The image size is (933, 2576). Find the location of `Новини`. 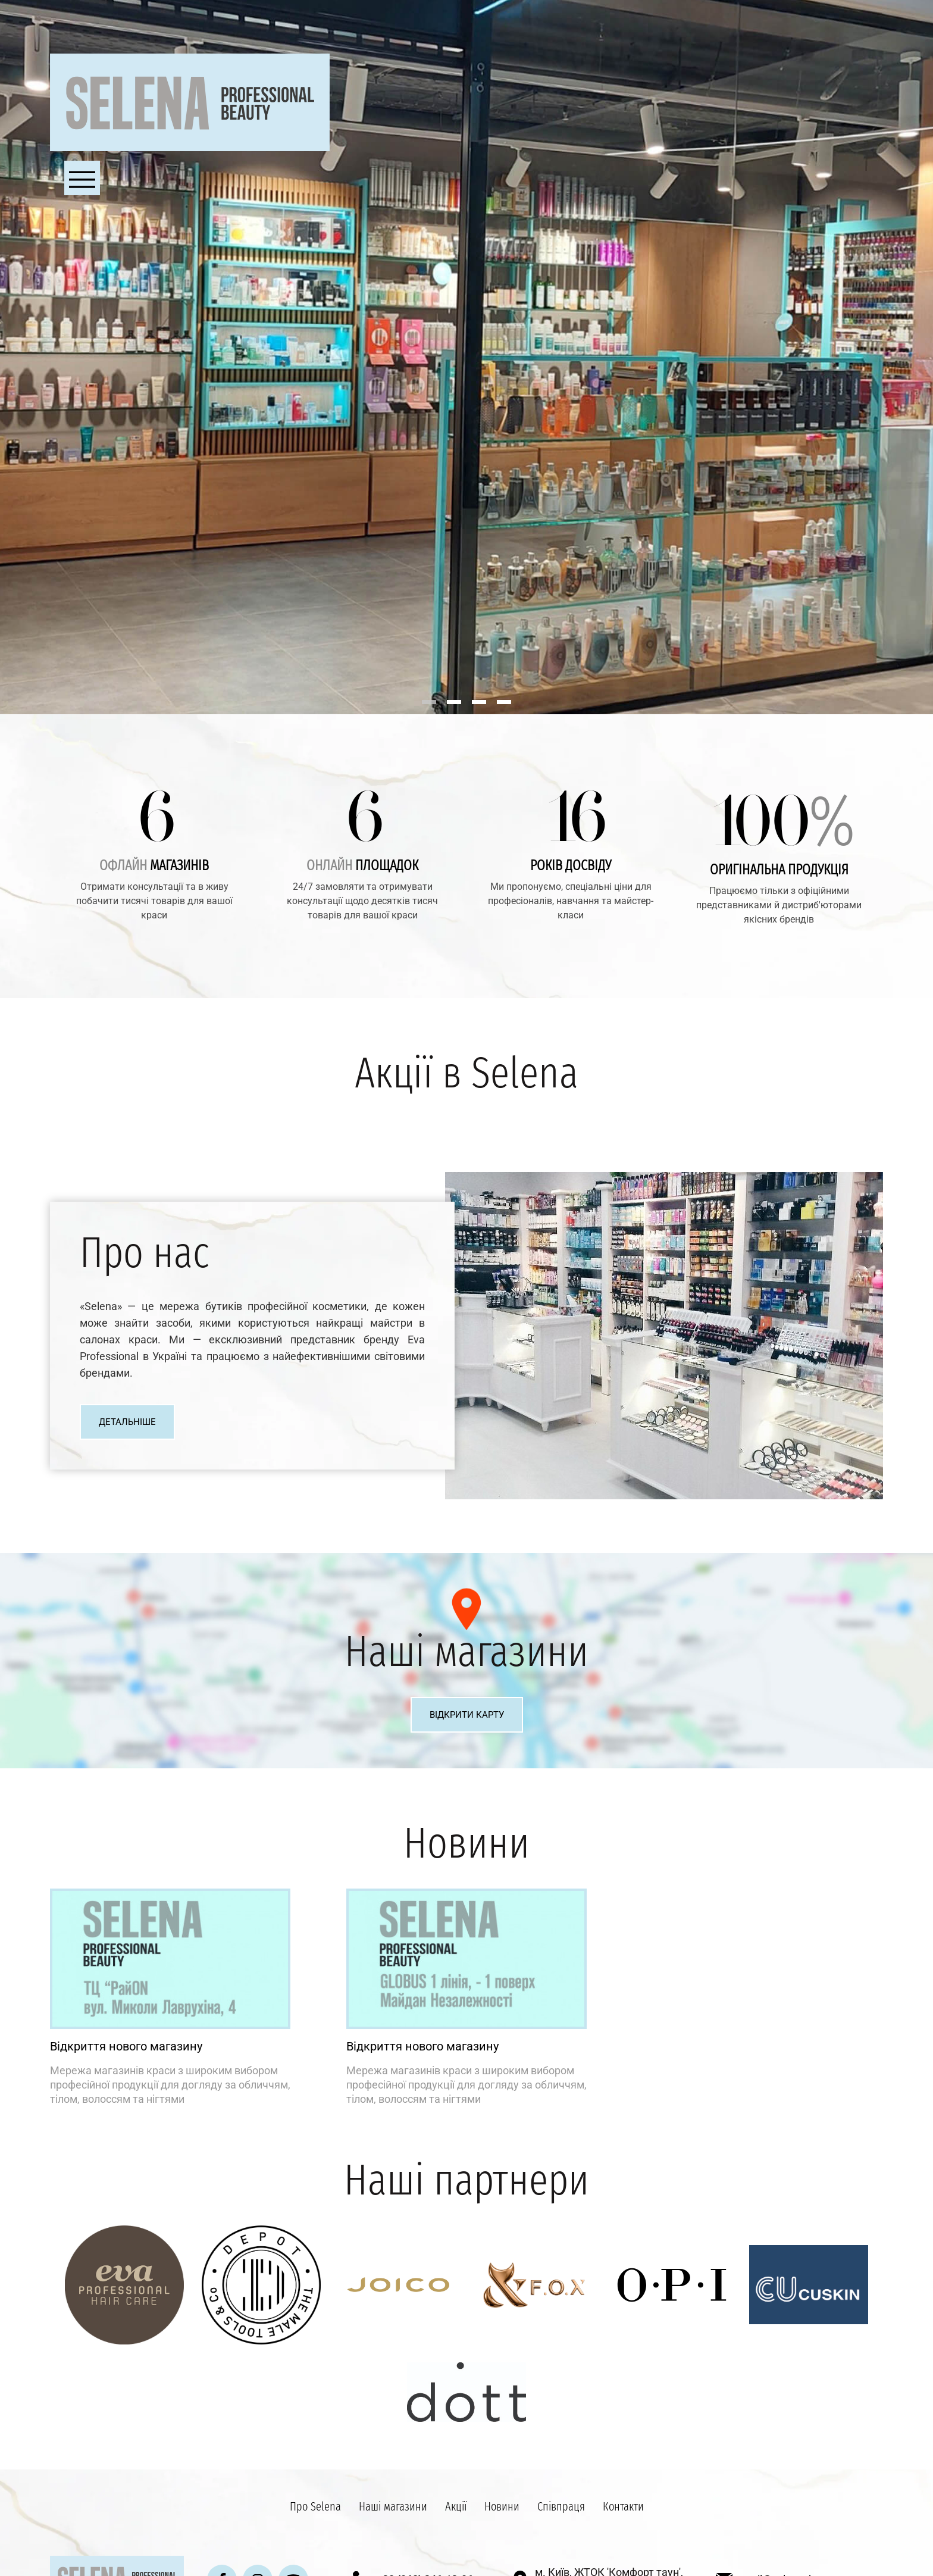

Новини is located at coordinates (501, 2506).